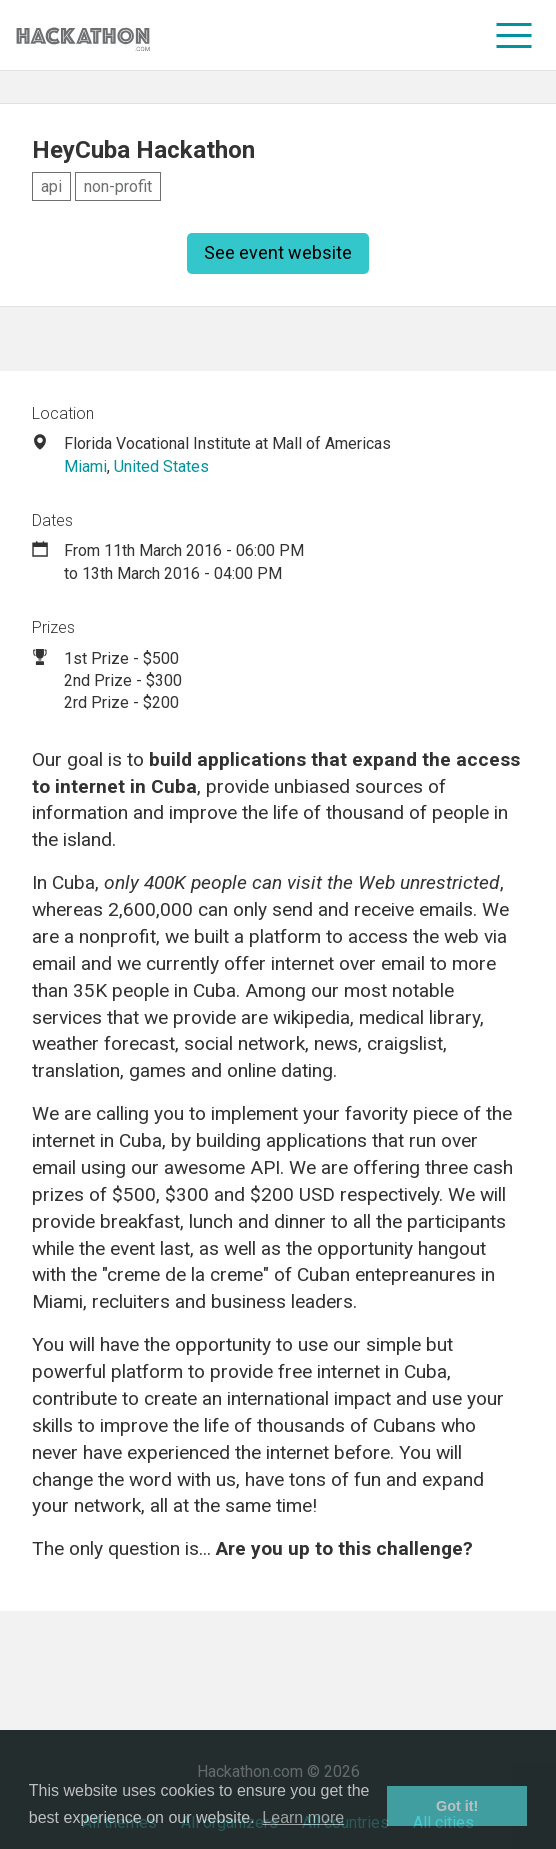 This screenshot has width=556, height=1849. I want to click on Got it! [button], so click(457, 1806).